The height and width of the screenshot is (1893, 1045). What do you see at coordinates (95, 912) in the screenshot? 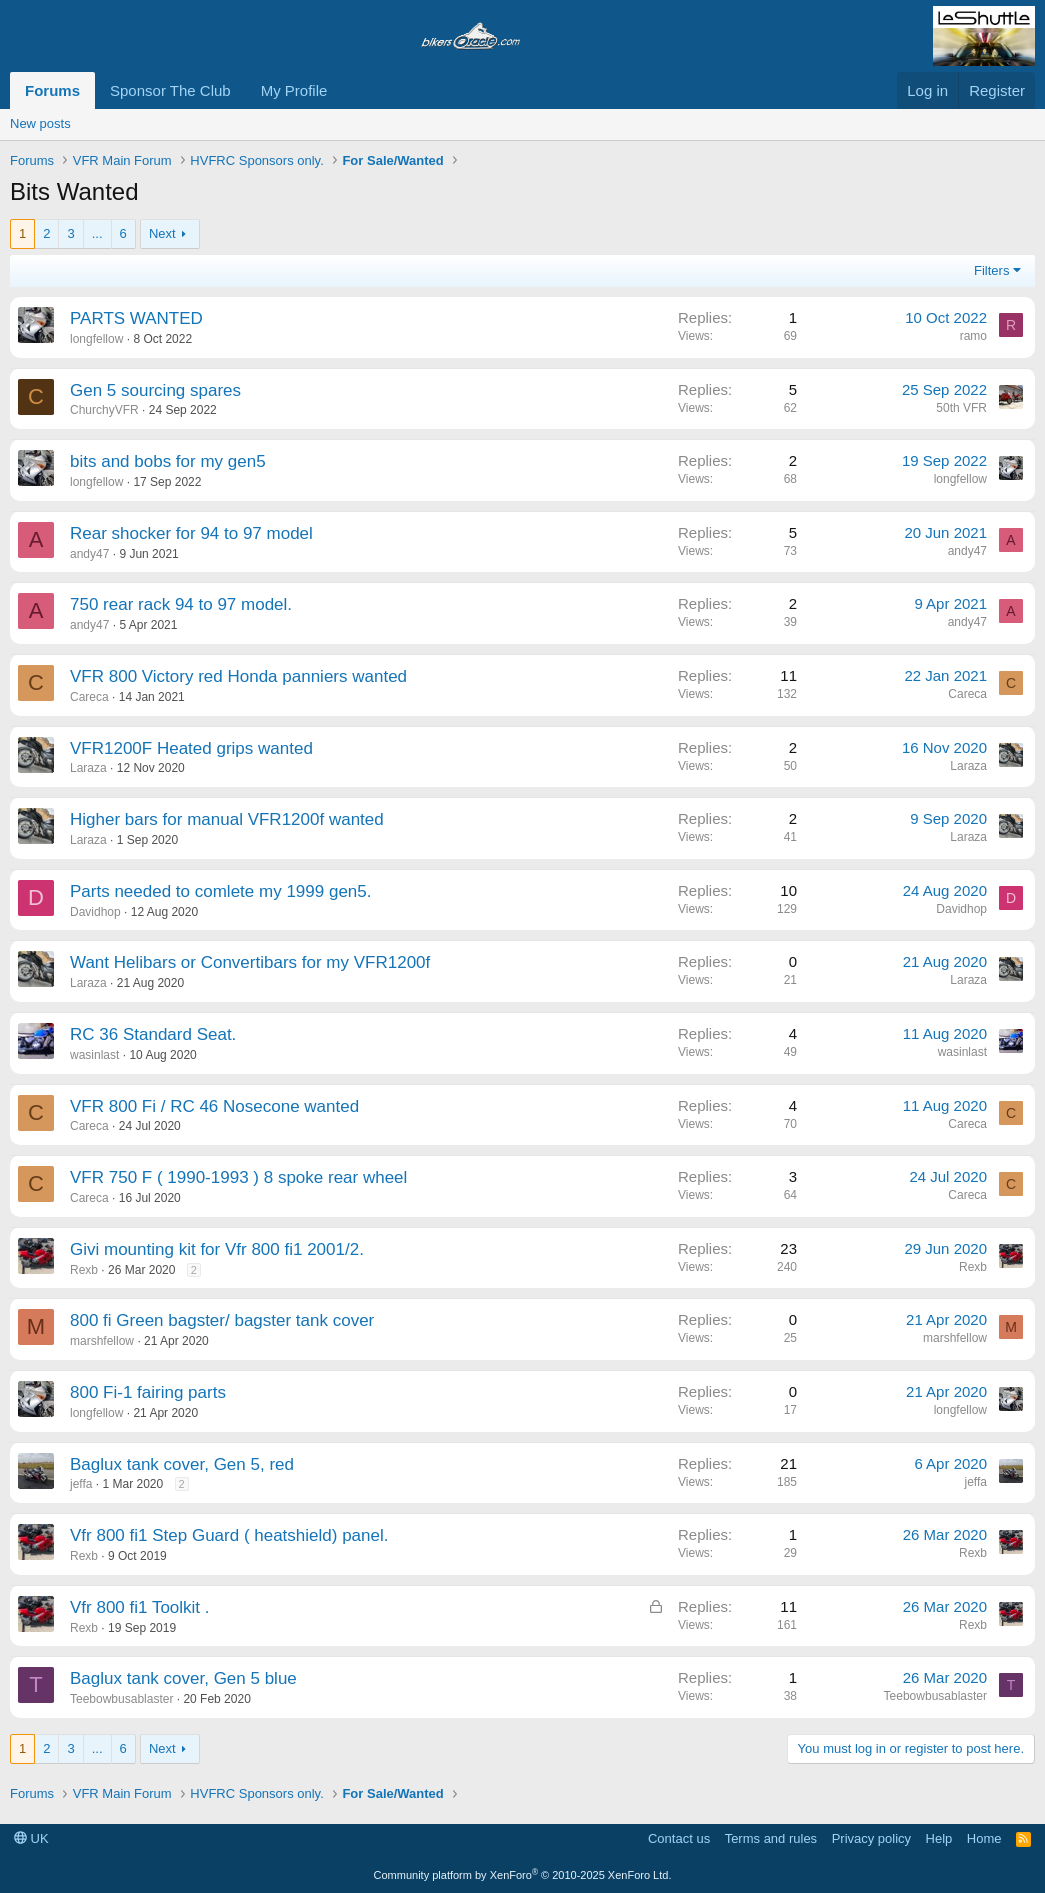
I see `Davidhop` at bounding box center [95, 912].